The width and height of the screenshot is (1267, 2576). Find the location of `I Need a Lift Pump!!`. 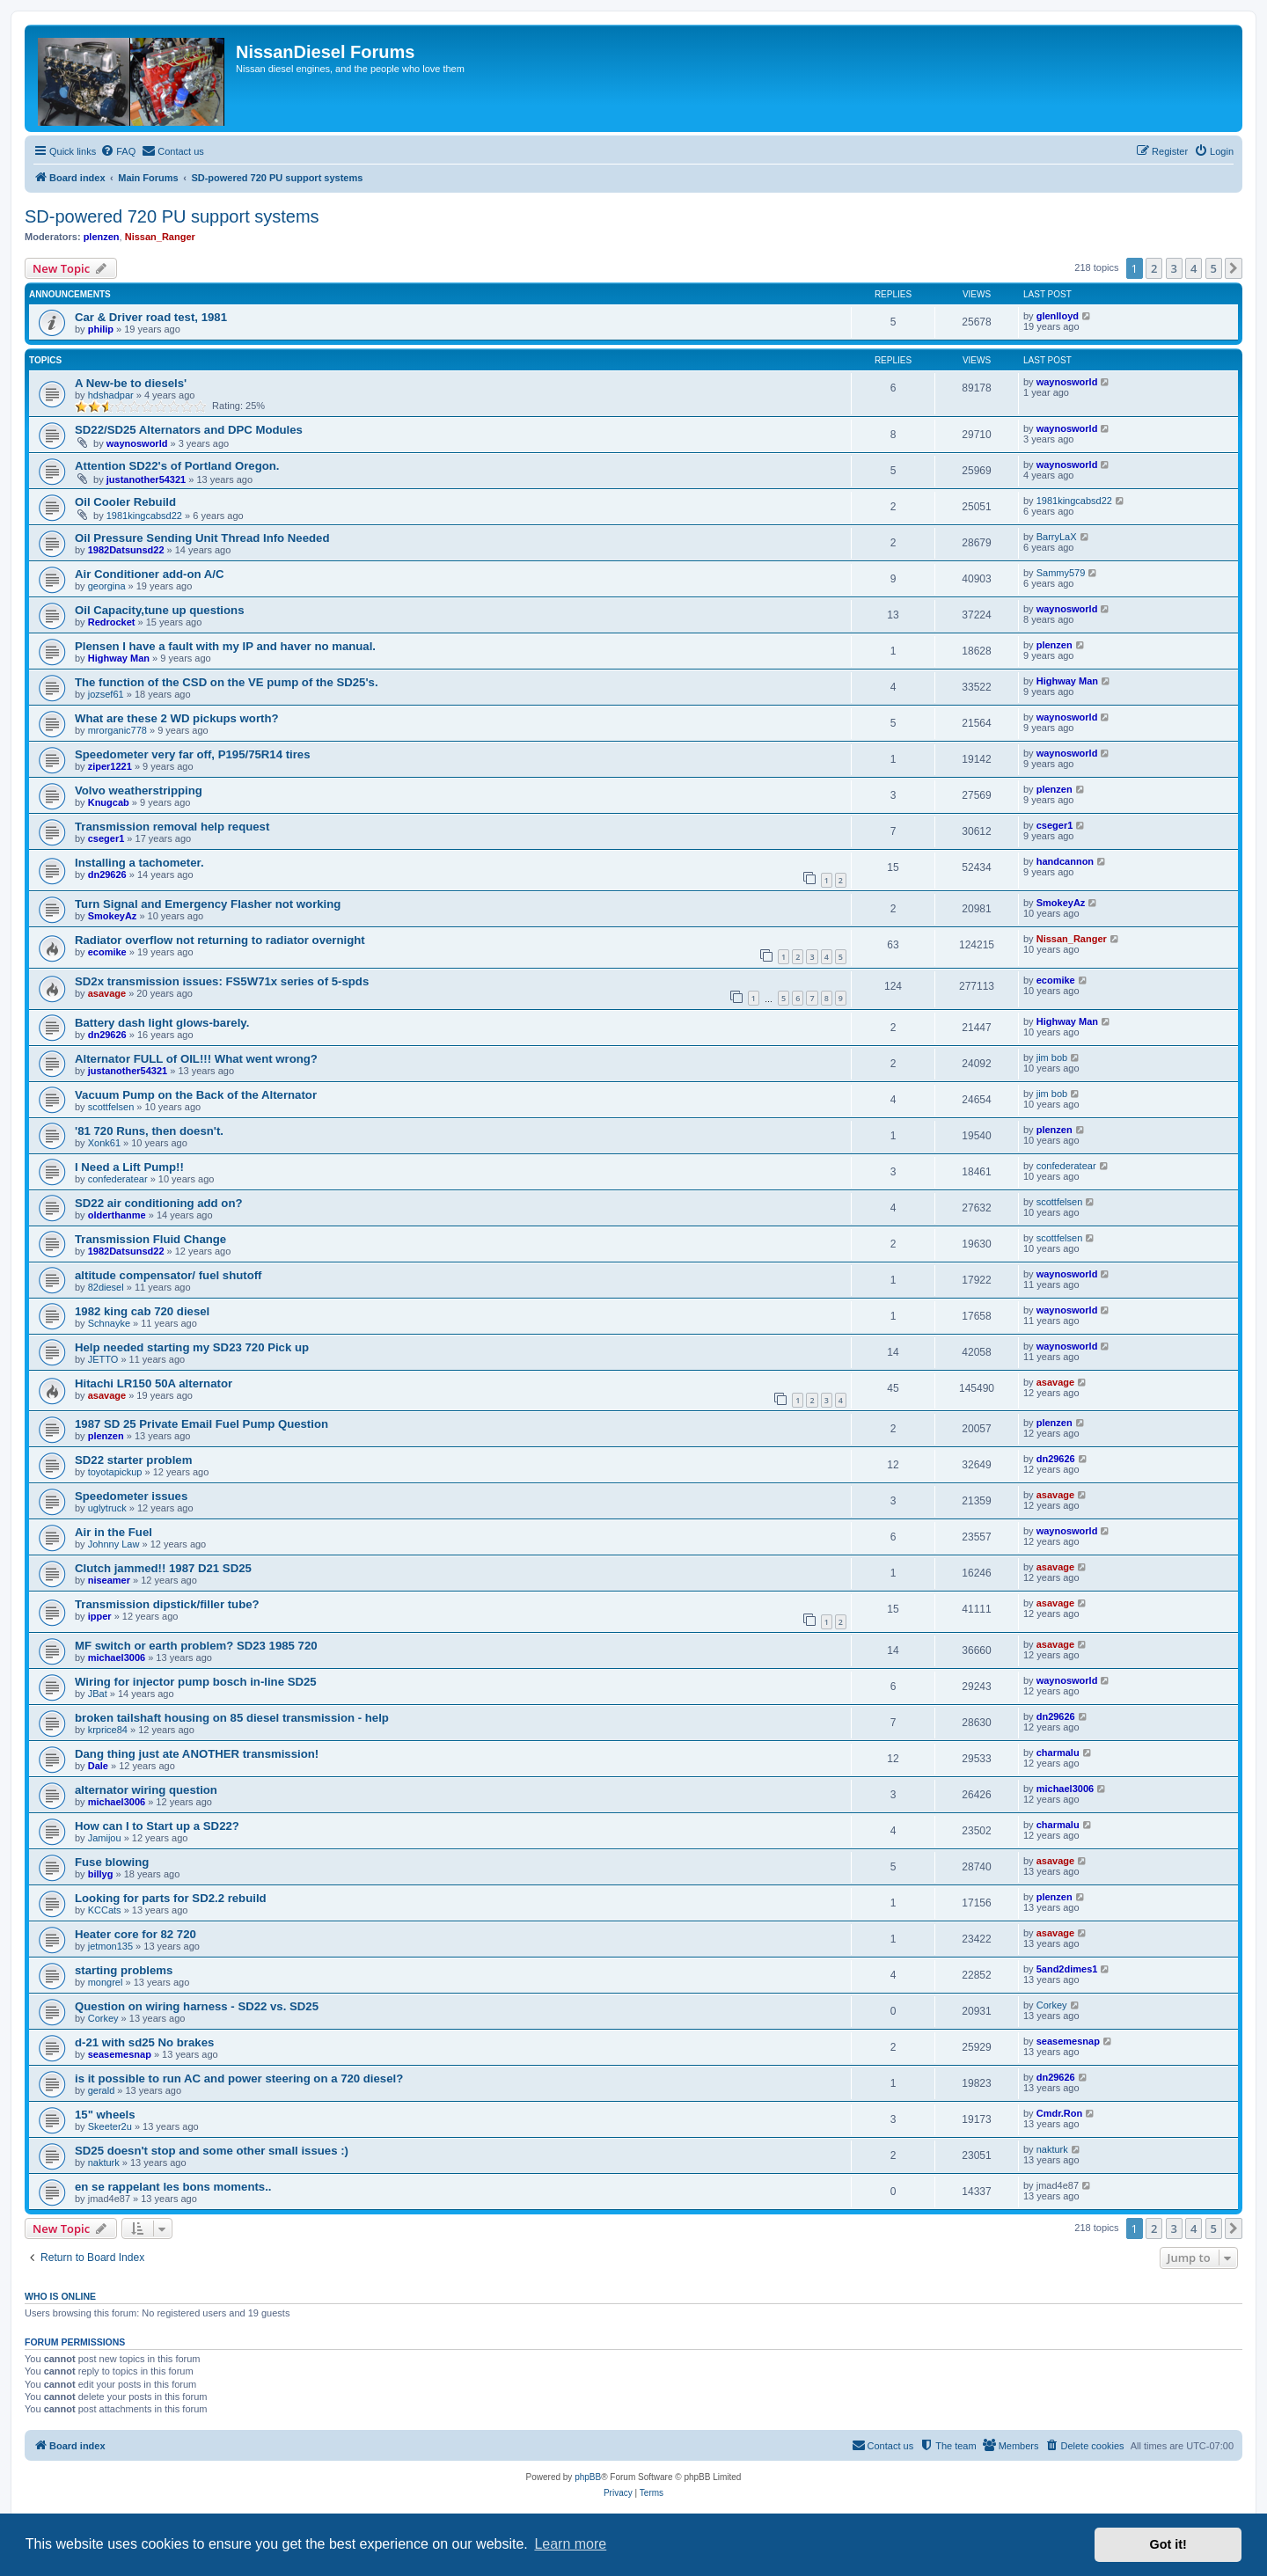

I Need a Lift Pump!! is located at coordinates (129, 1167).